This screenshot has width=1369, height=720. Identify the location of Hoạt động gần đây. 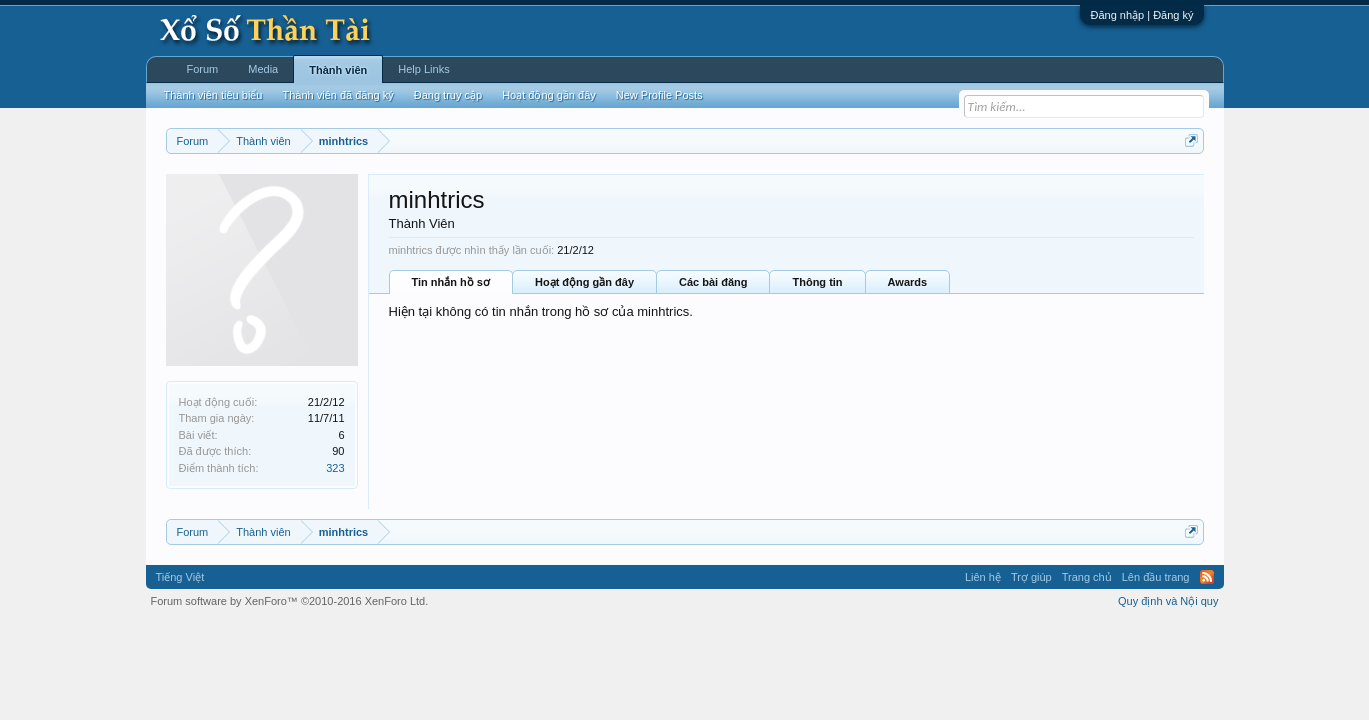
(584, 282).